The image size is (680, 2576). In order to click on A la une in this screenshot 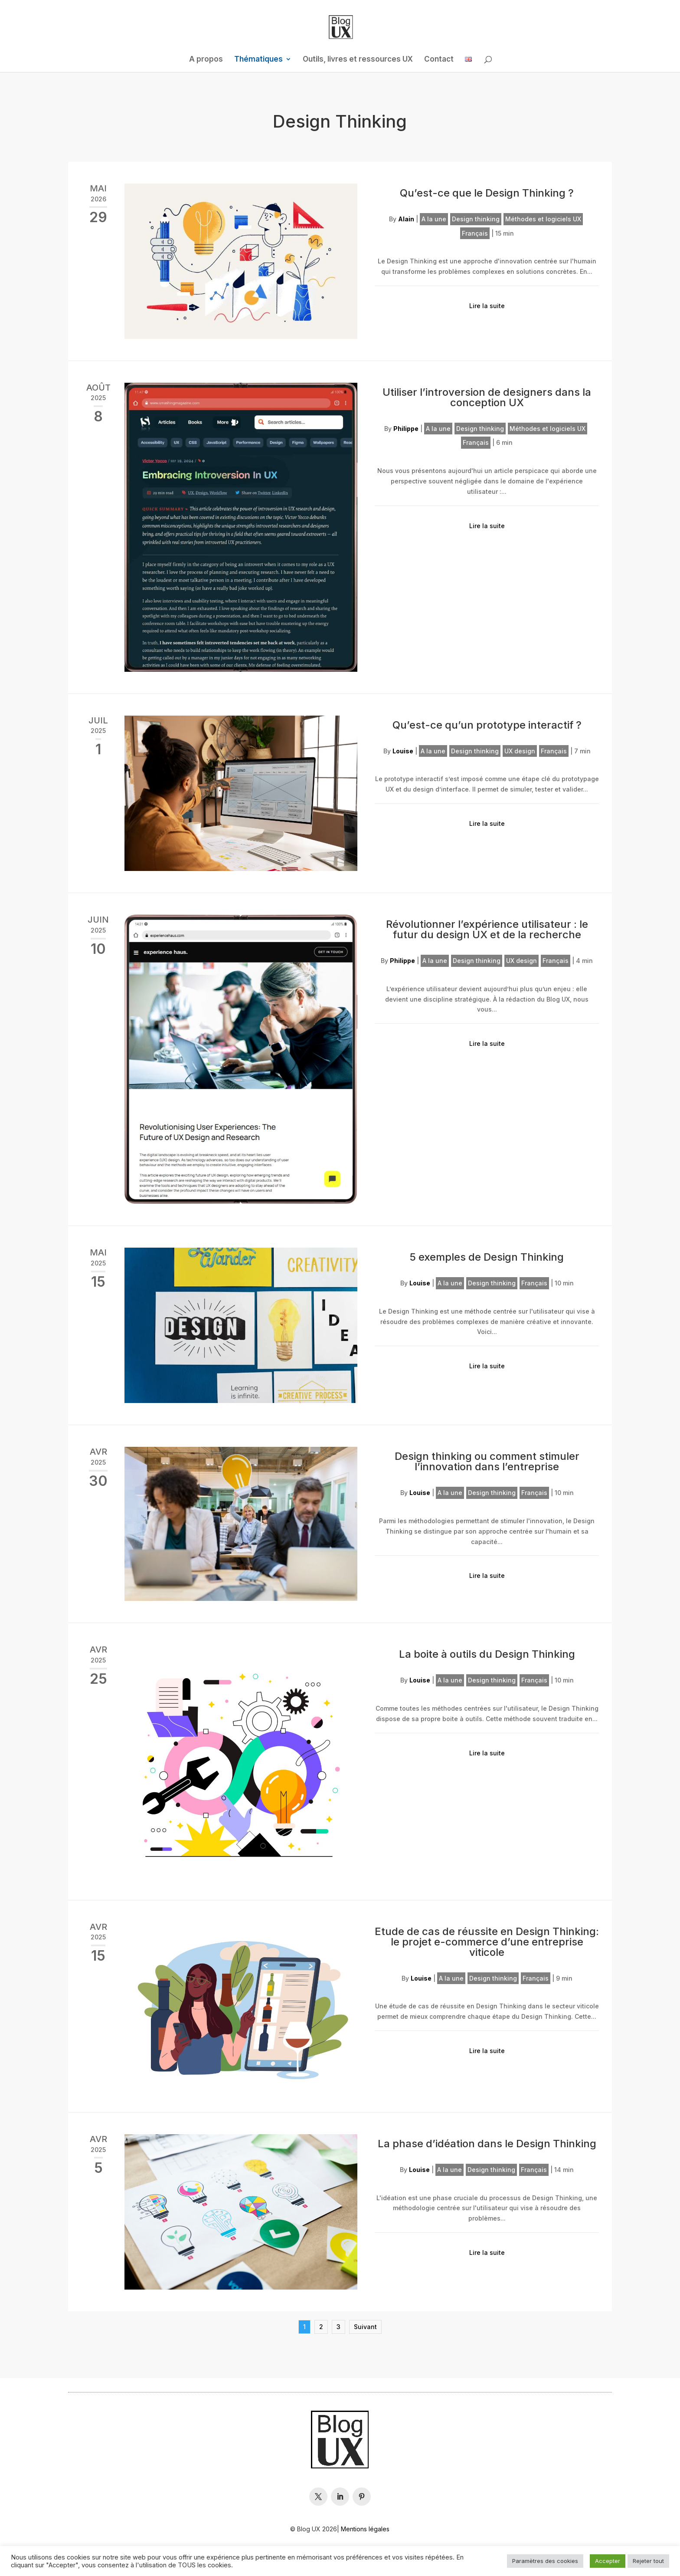, I will do `click(434, 219)`.